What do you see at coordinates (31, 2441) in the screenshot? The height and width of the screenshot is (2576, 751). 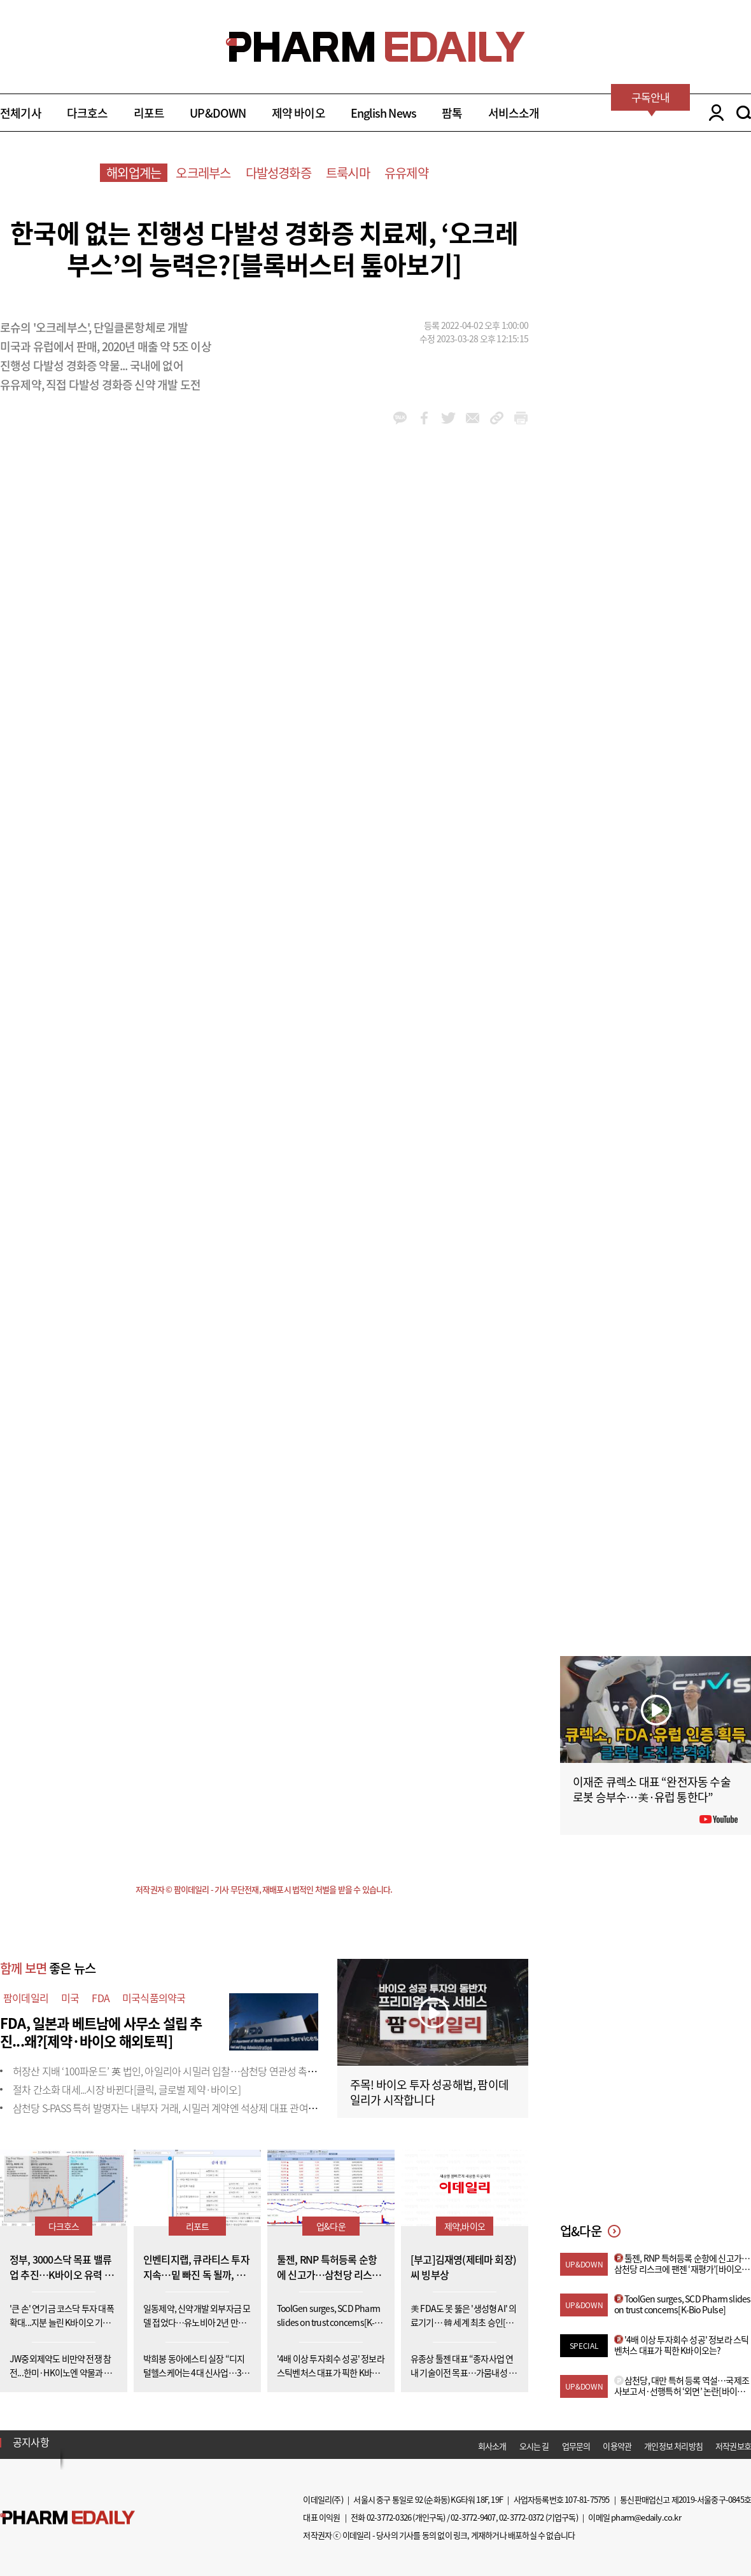 I see `공지사항` at bounding box center [31, 2441].